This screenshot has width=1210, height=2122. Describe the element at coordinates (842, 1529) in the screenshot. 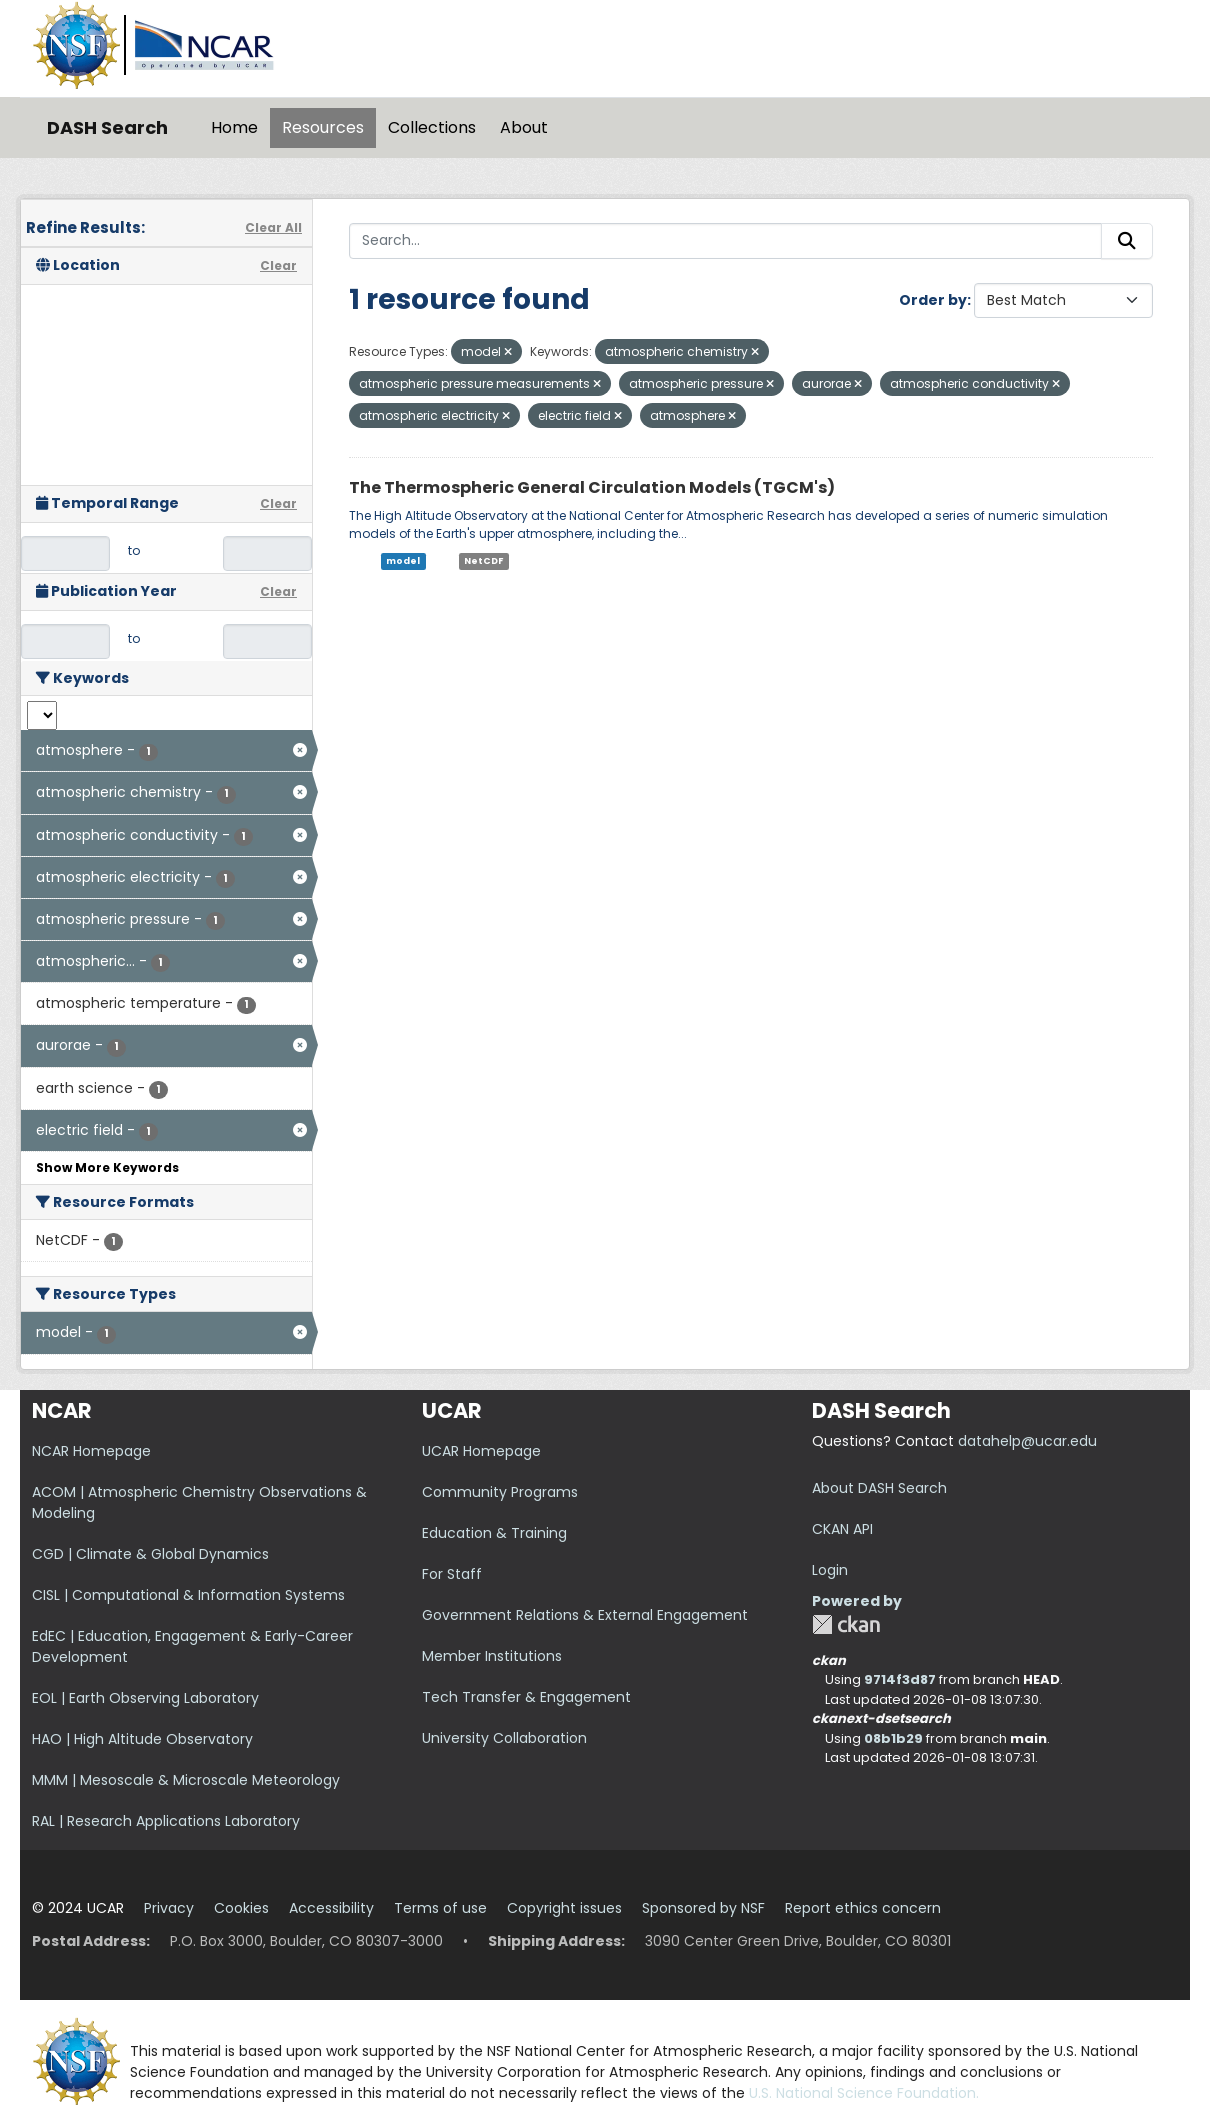

I see `CKAN API` at that location.